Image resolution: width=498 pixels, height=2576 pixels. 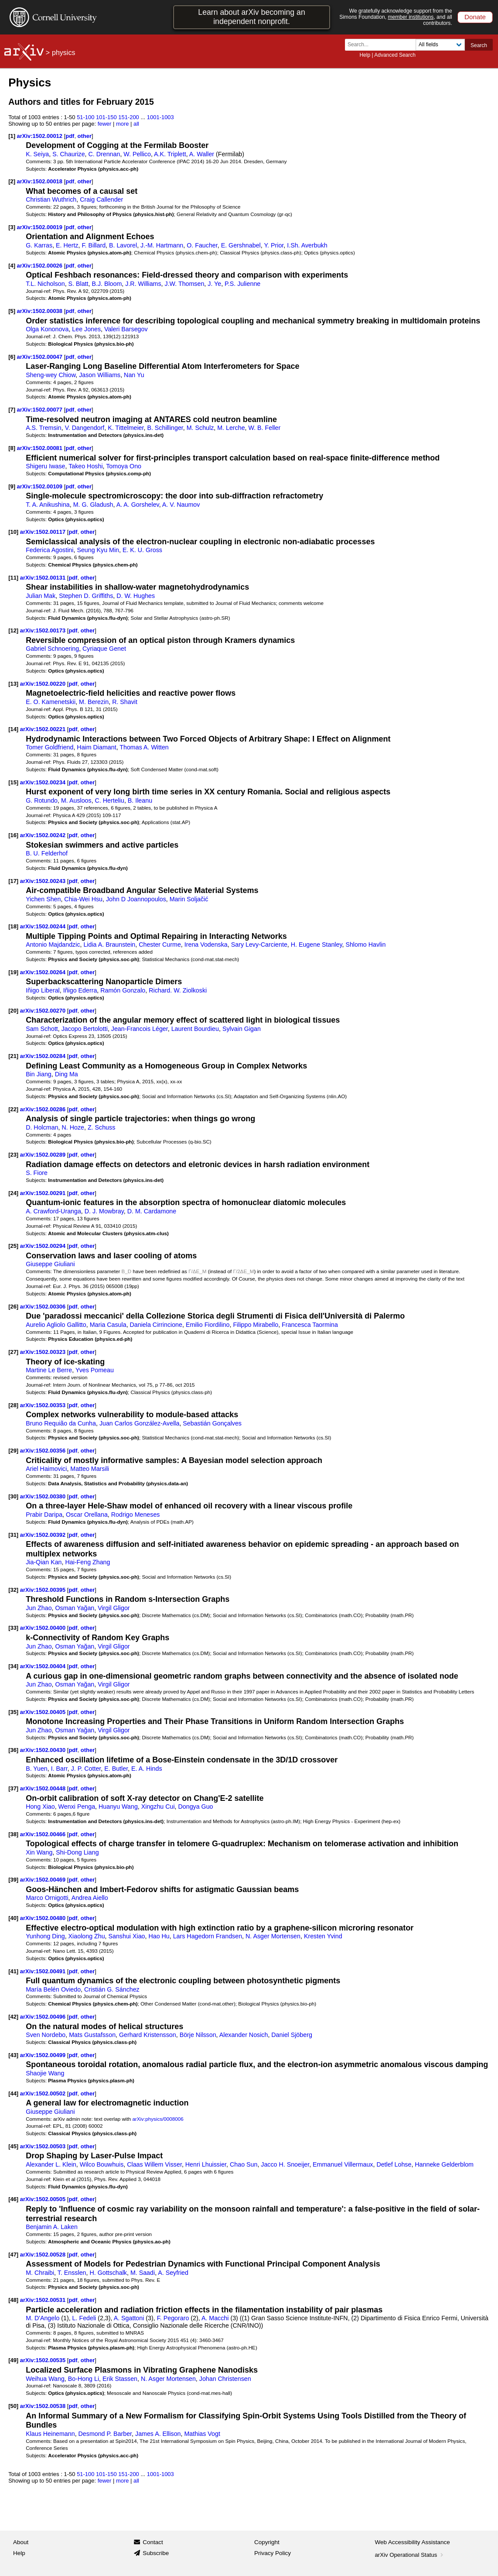 What do you see at coordinates (285, 2164) in the screenshot?
I see `Jacco H. Snoeijer` at bounding box center [285, 2164].